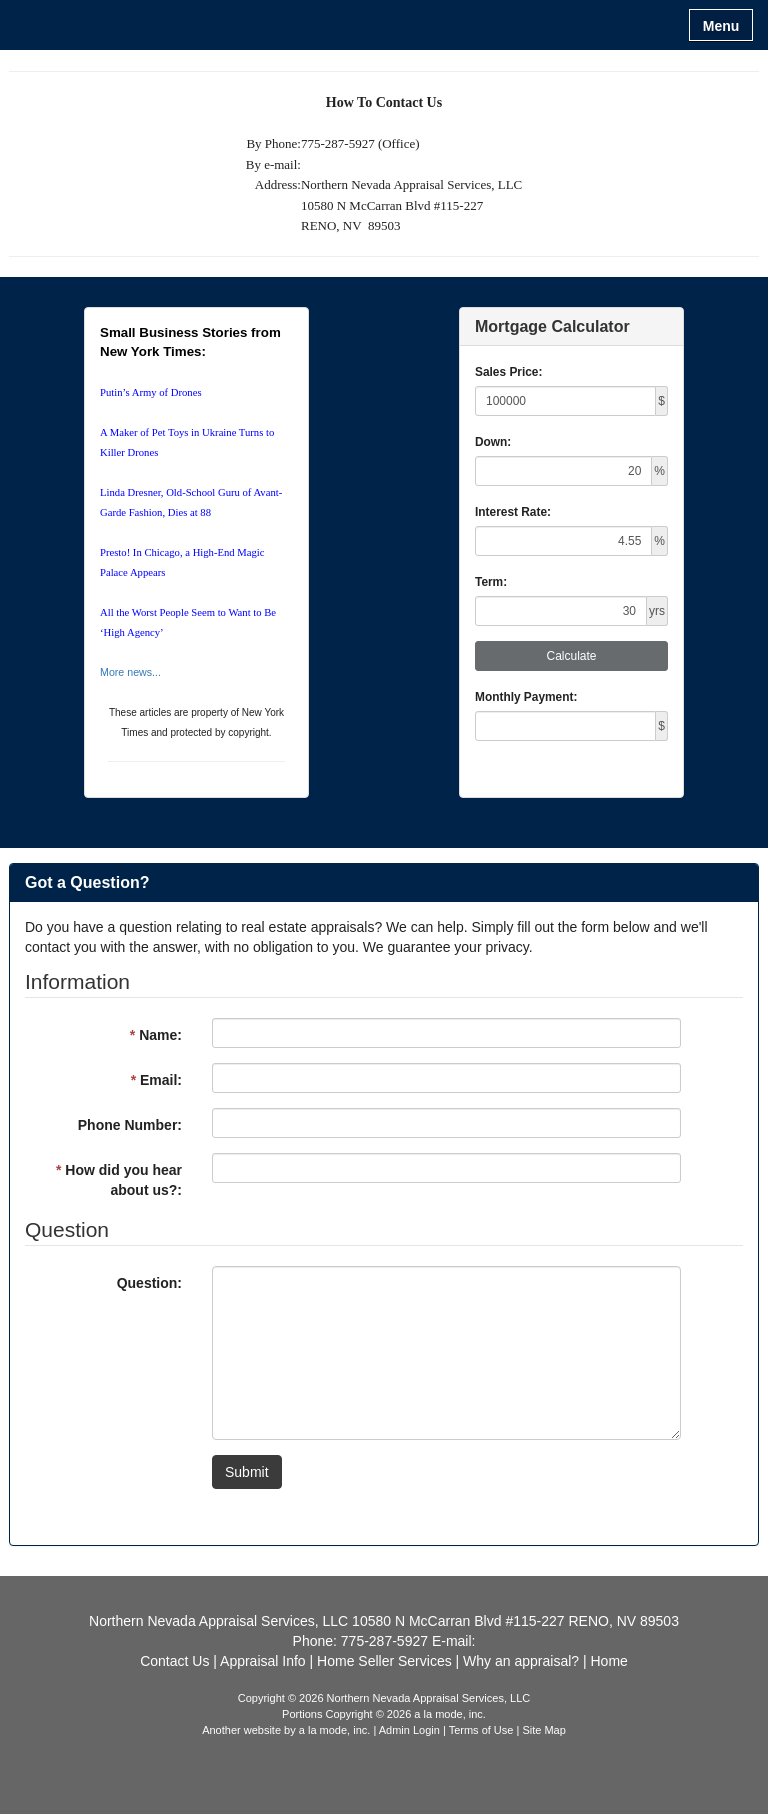 The image size is (768, 1814). What do you see at coordinates (119, 1180) in the screenshot?
I see `How did you hear about us?:` at bounding box center [119, 1180].